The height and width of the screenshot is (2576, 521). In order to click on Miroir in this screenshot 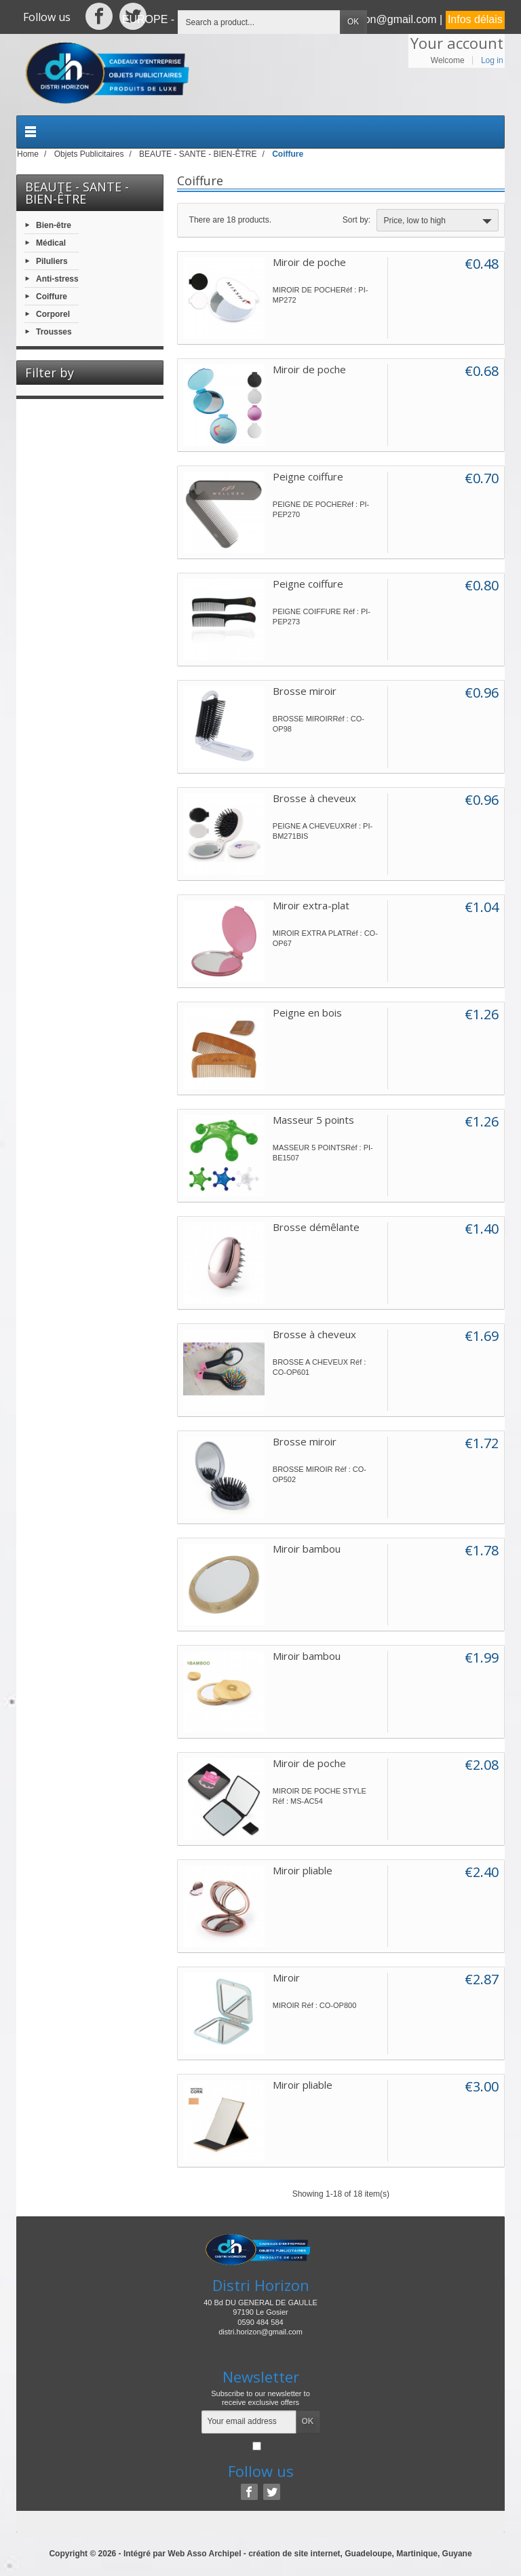, I will do `click(286, 1977)`.